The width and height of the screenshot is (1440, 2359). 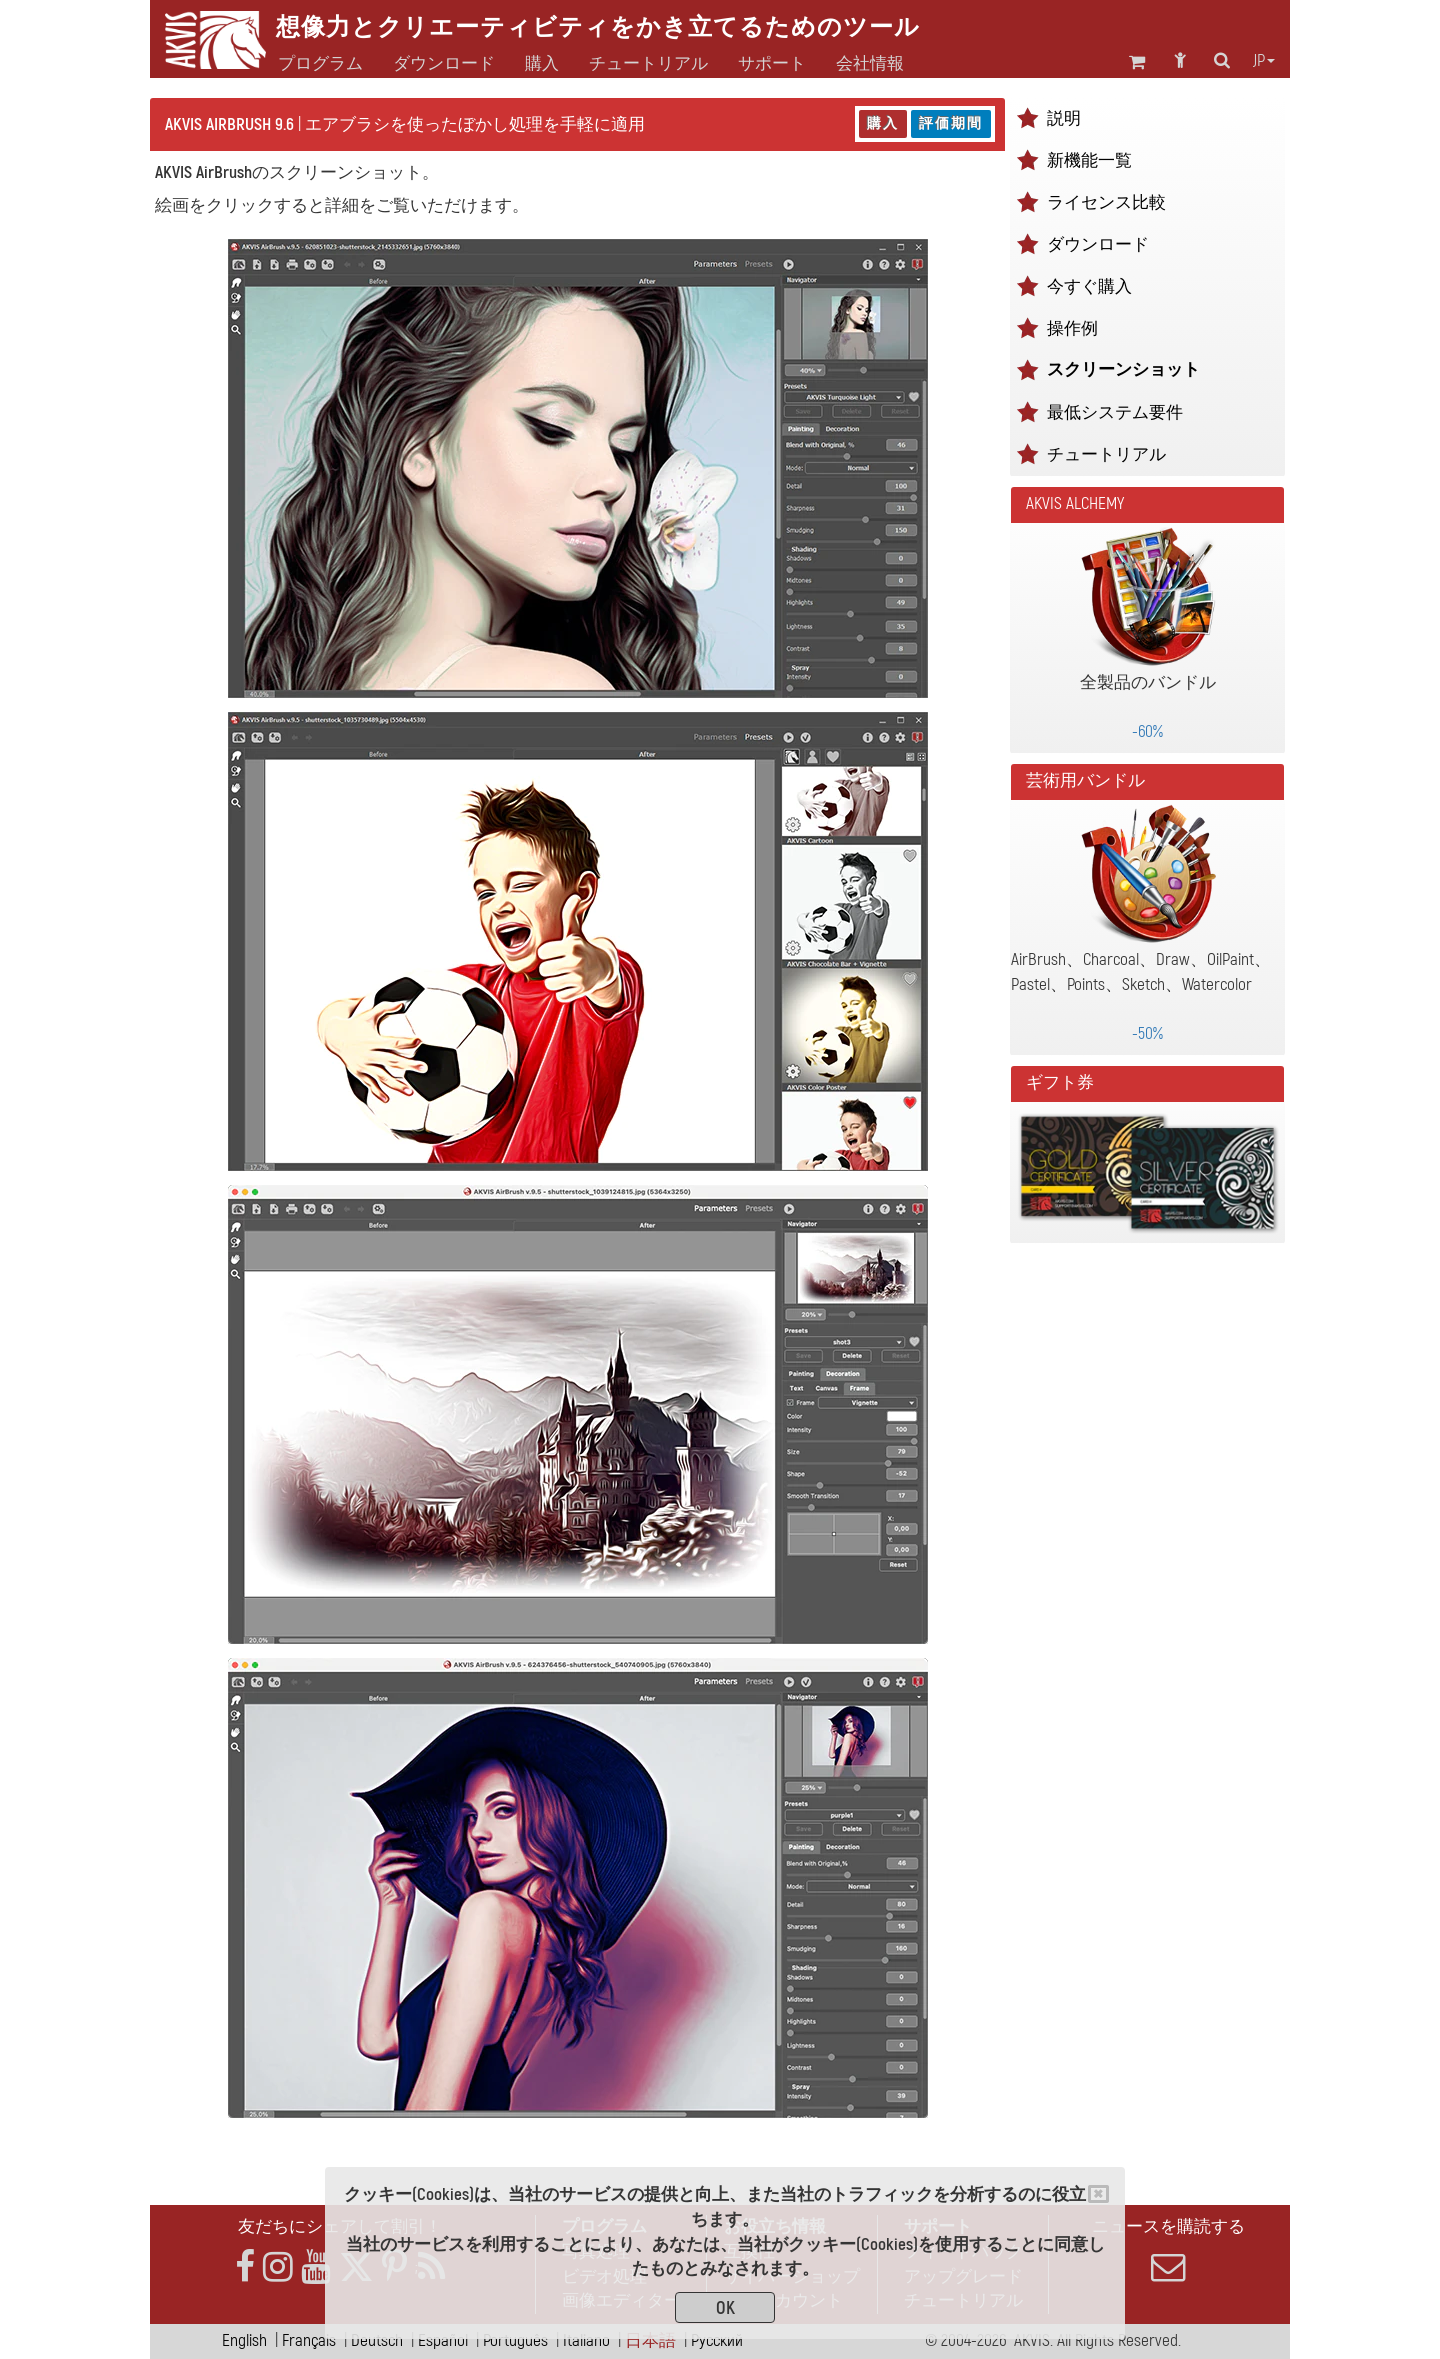 I want to click on Deutsch, so click(x=377, y=2340).